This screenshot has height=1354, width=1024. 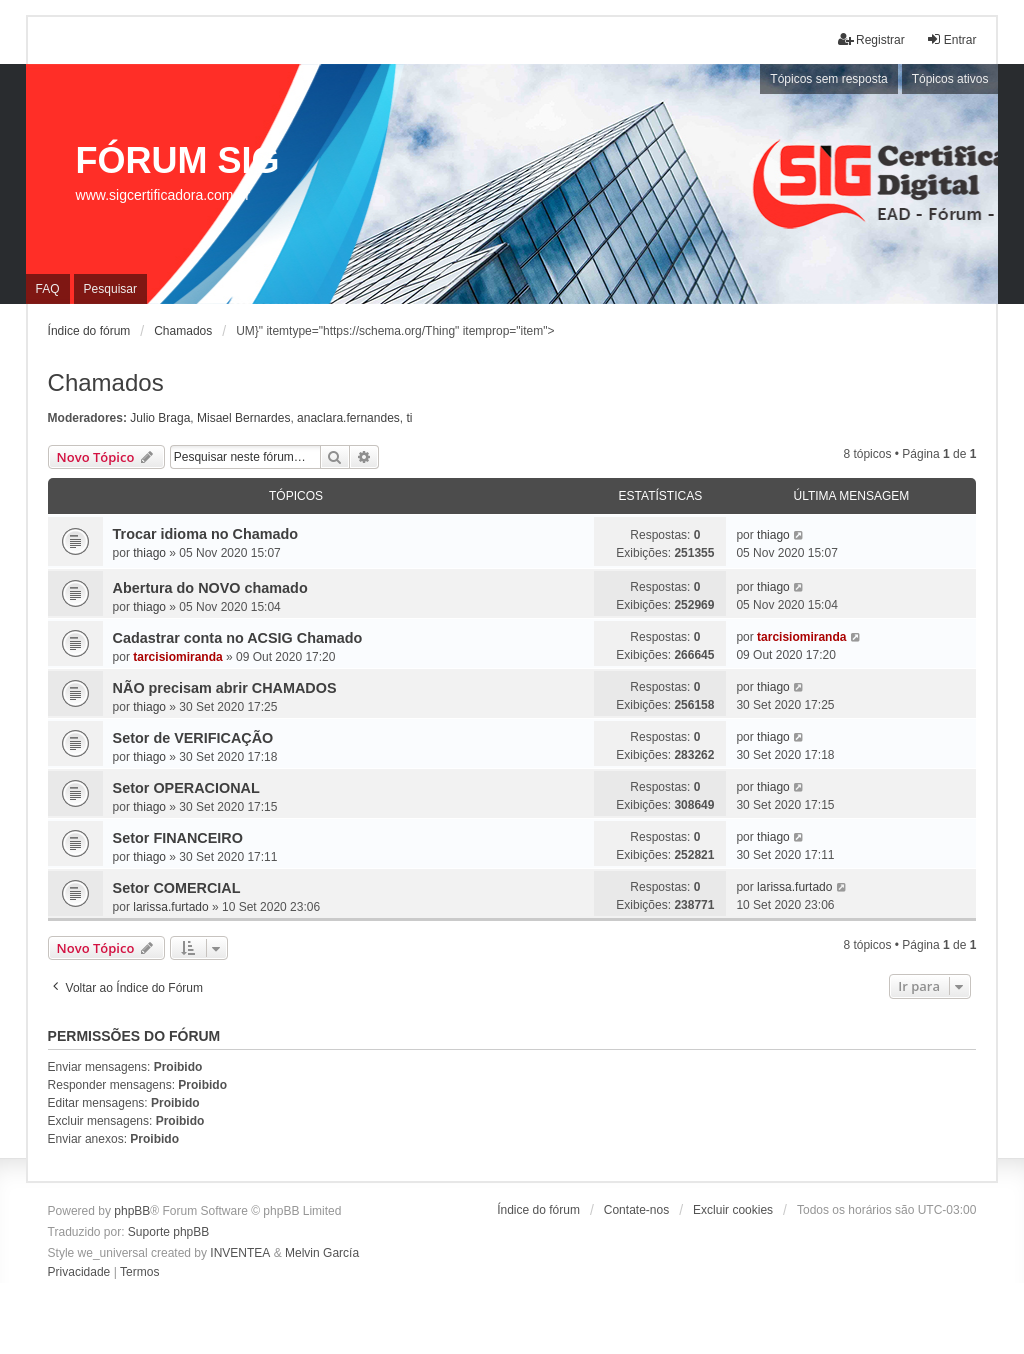 I want to click on Setor de VERIFICAÇÃO, so click(x=193, y=738).